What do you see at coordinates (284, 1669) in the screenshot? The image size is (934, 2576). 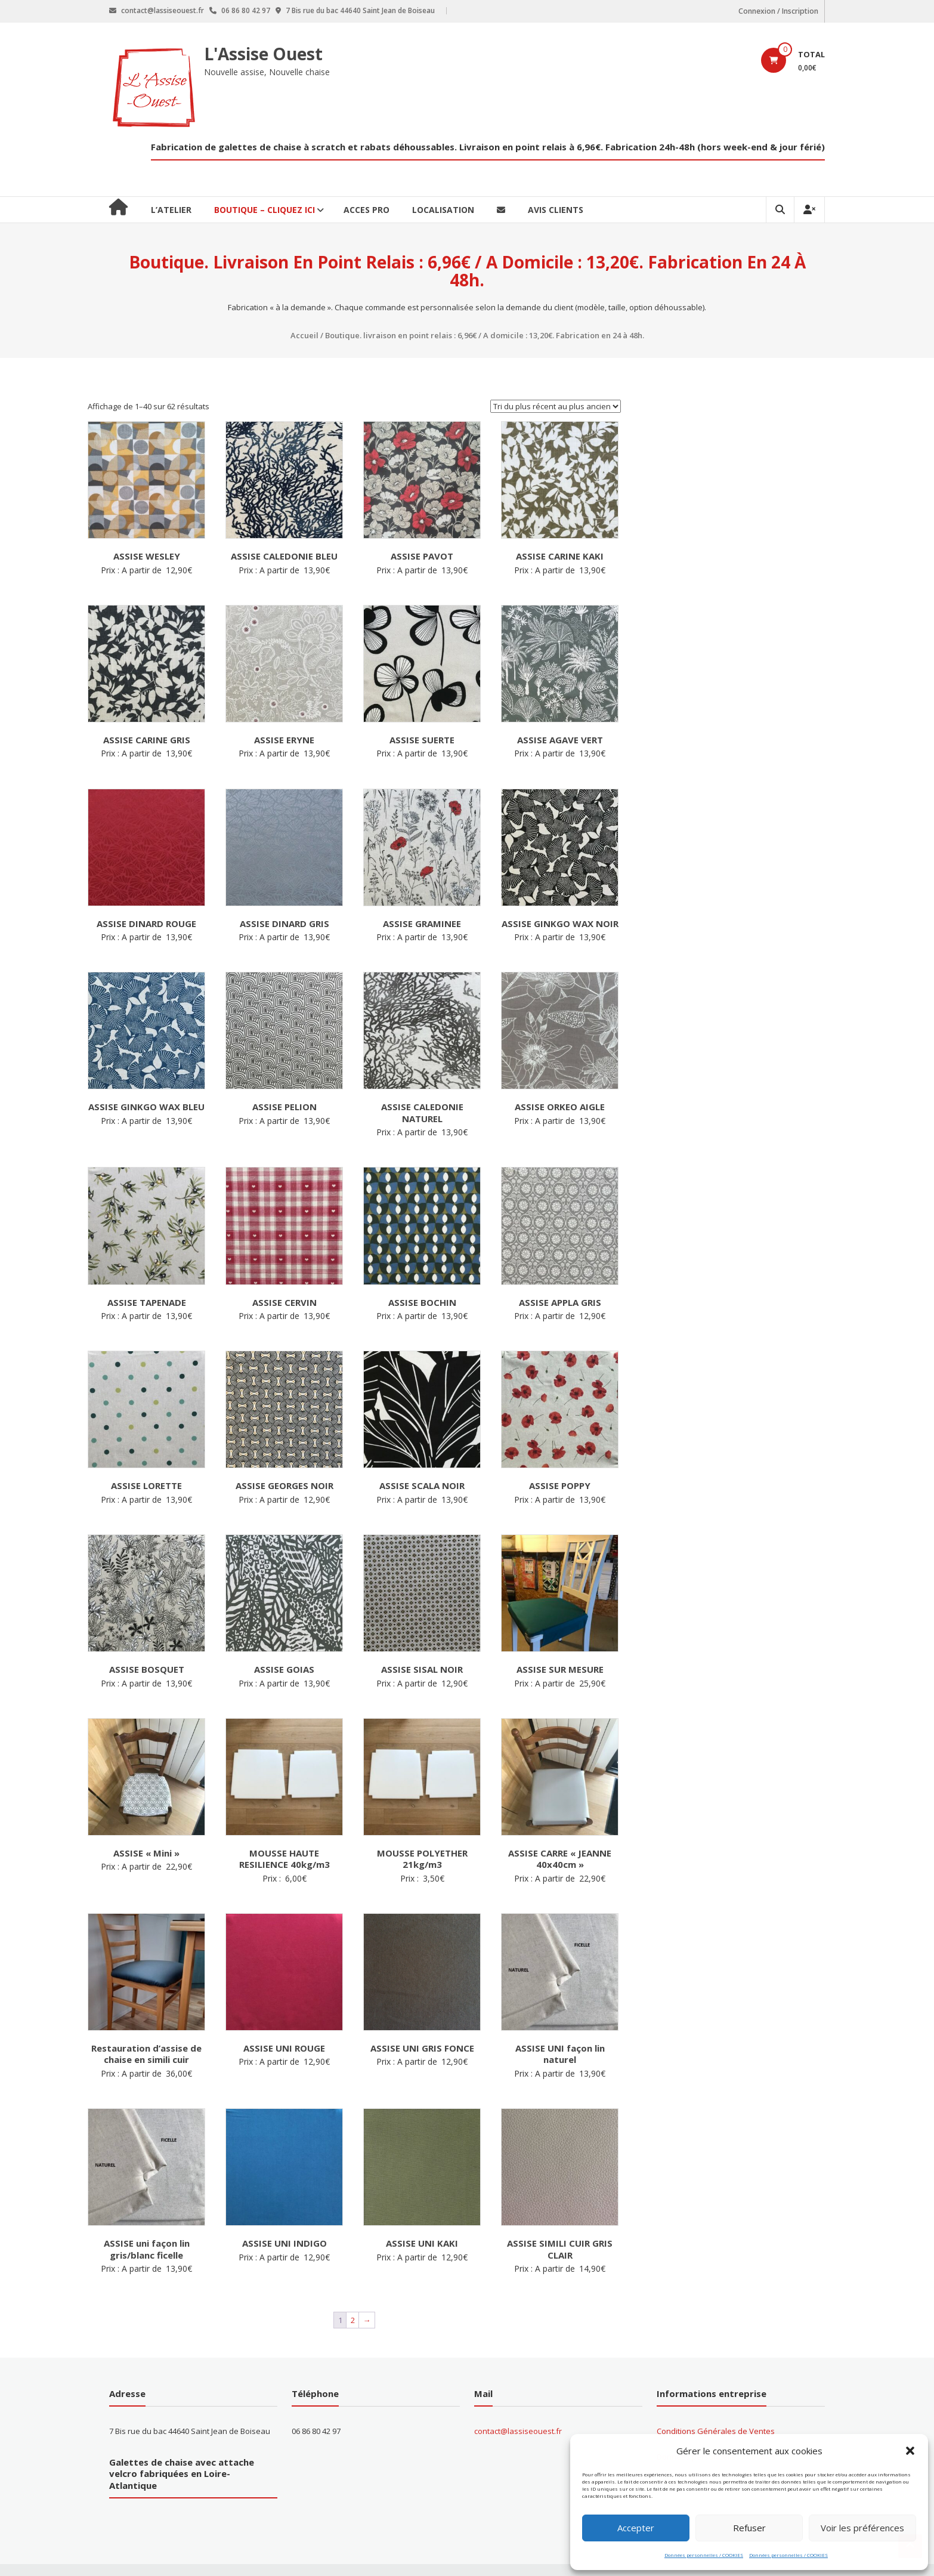 I see `ASSISE GOIAS` at bounding box center [284, 1669].